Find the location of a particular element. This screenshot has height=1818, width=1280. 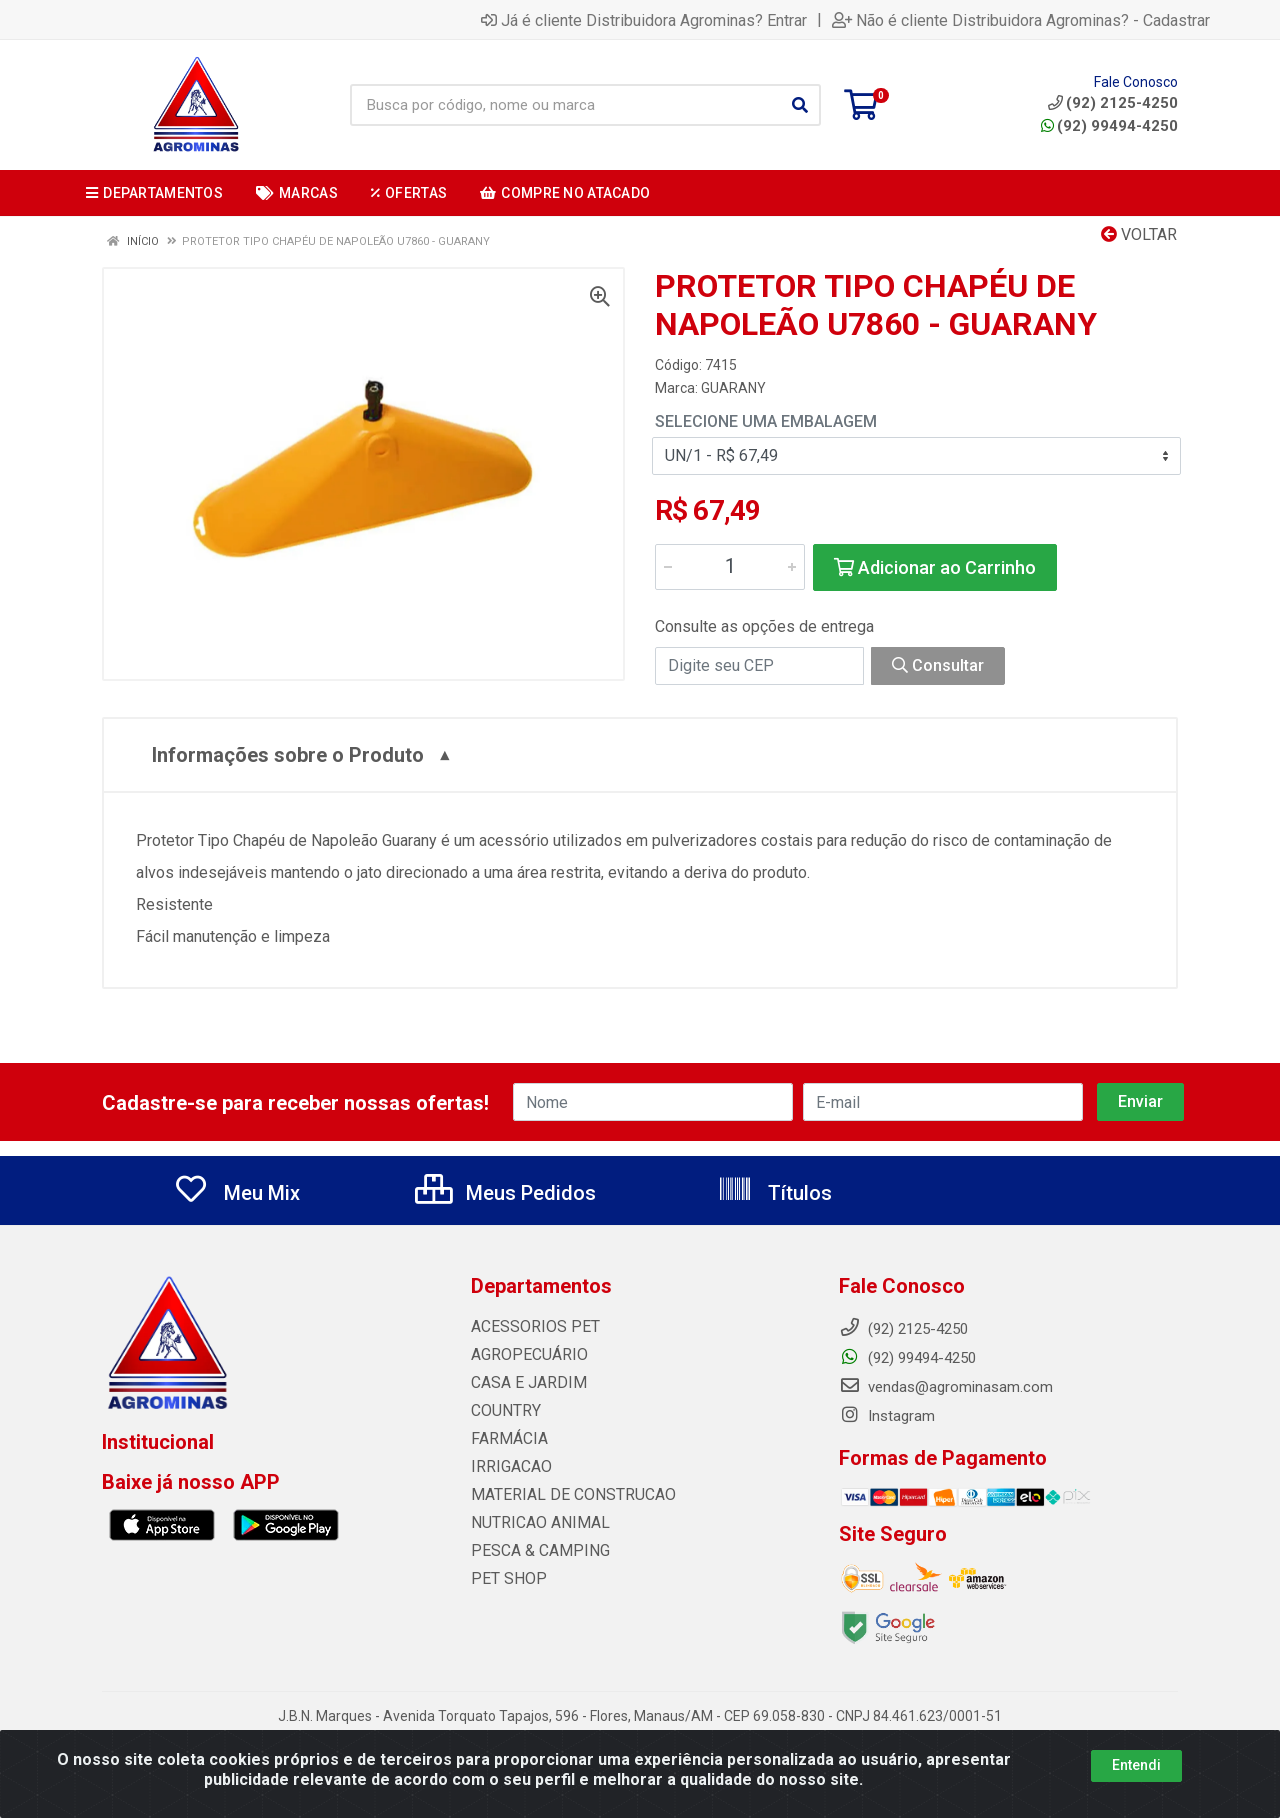

IRRIGACAO is located at coordinates (509, 1467).